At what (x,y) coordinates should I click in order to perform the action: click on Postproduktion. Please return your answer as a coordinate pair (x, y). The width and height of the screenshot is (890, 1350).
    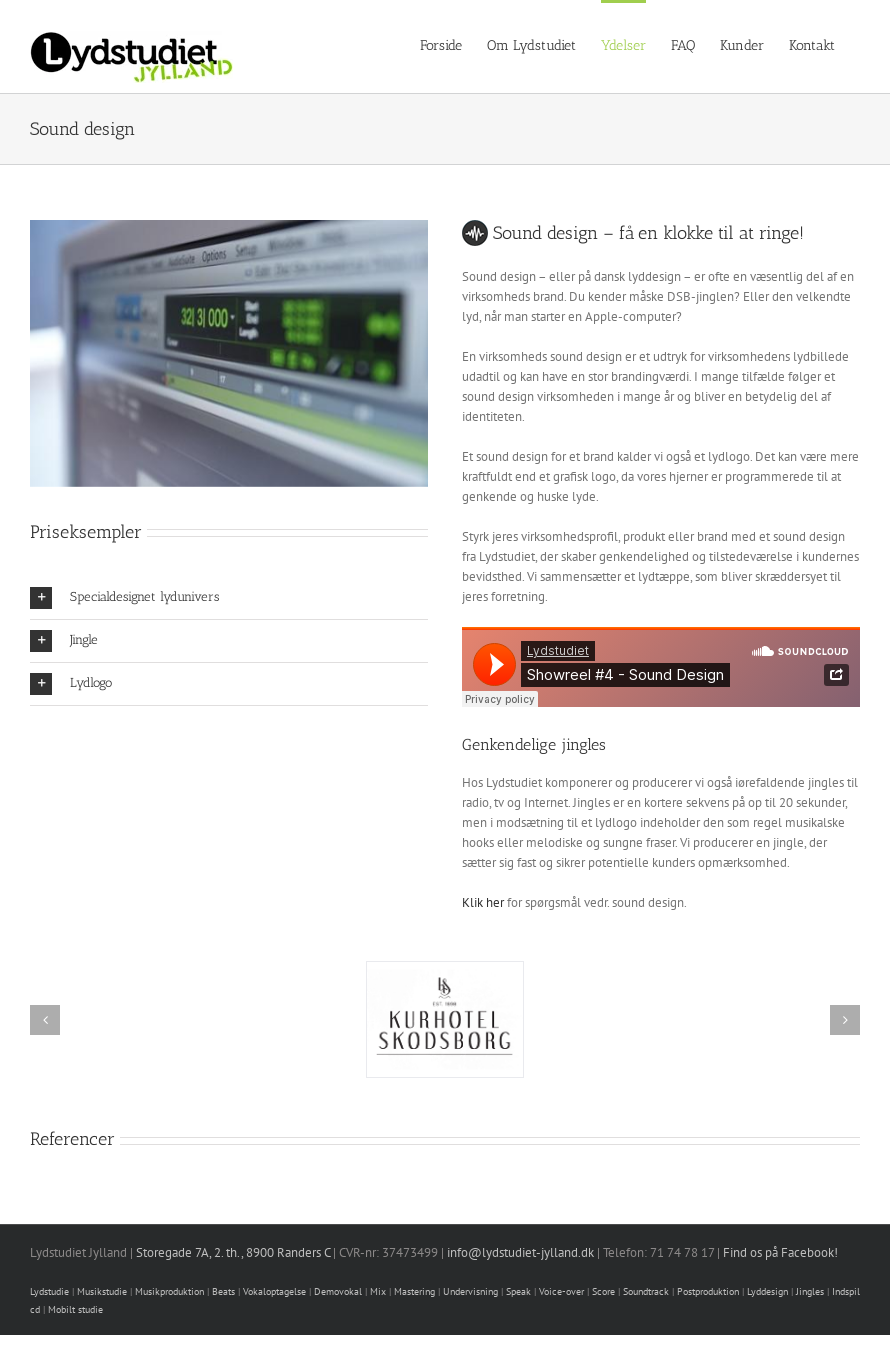
    Looking at the image, I should click on (708, 1291).